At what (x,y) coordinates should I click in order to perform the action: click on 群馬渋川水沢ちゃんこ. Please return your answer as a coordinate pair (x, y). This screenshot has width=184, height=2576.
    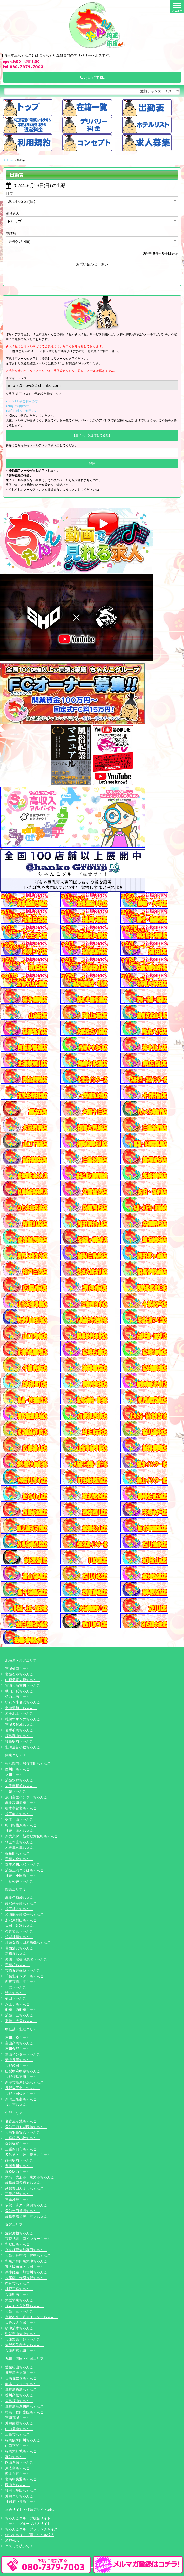
    Looking at the image, I should click on (22, 1864).